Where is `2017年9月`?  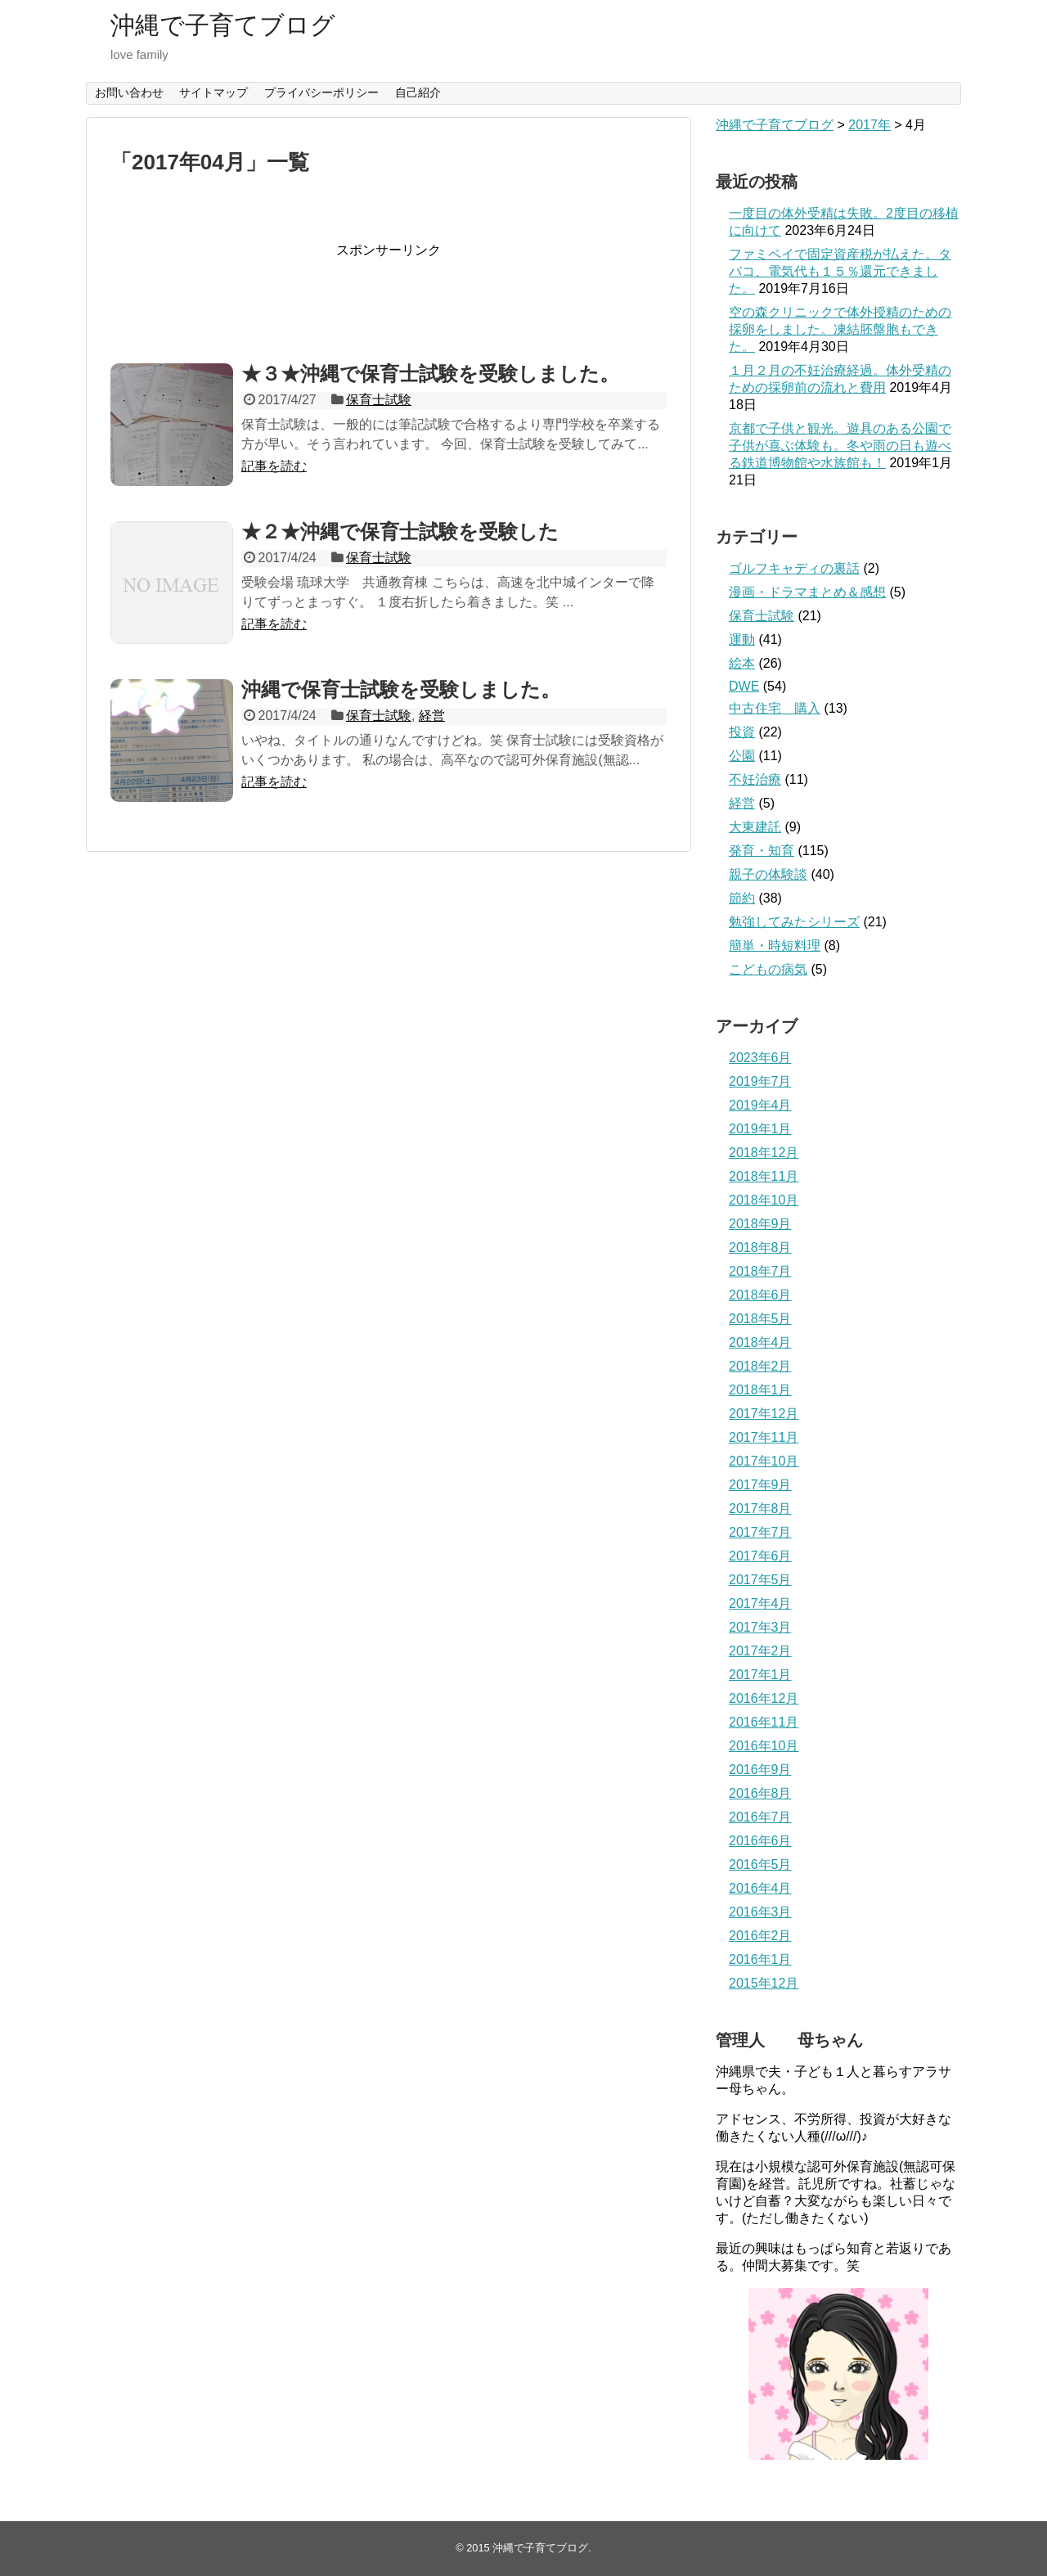
2017年9月 is located at coordinates (760, 1485).